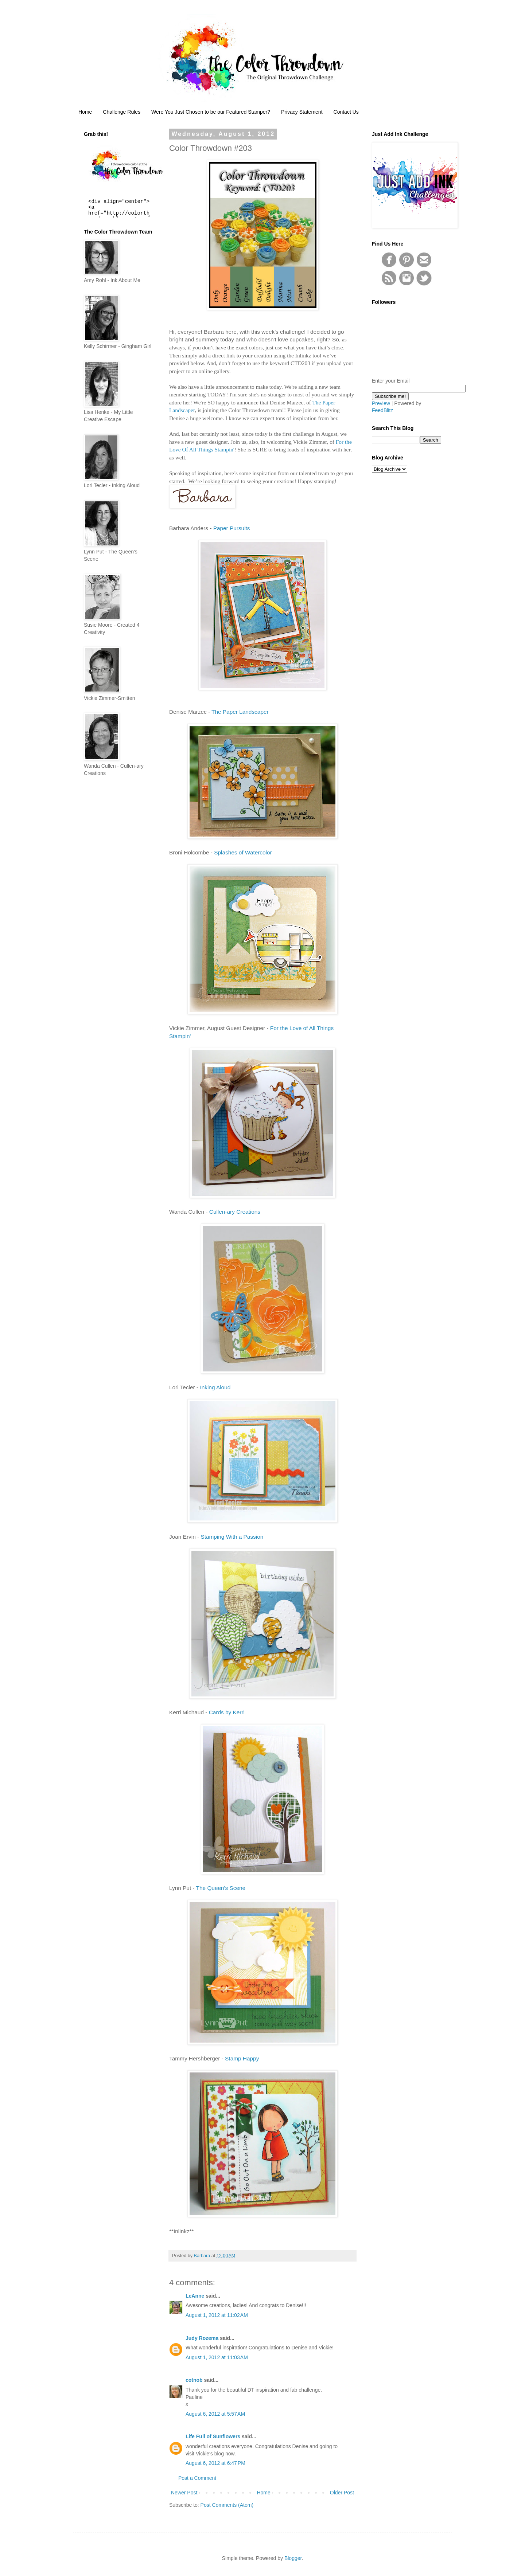 The image size is (525, 2576). What do you see at coordinates (293, 2558) in the screenshot?
I see `Blogger` at bounding box center [293, 2558].